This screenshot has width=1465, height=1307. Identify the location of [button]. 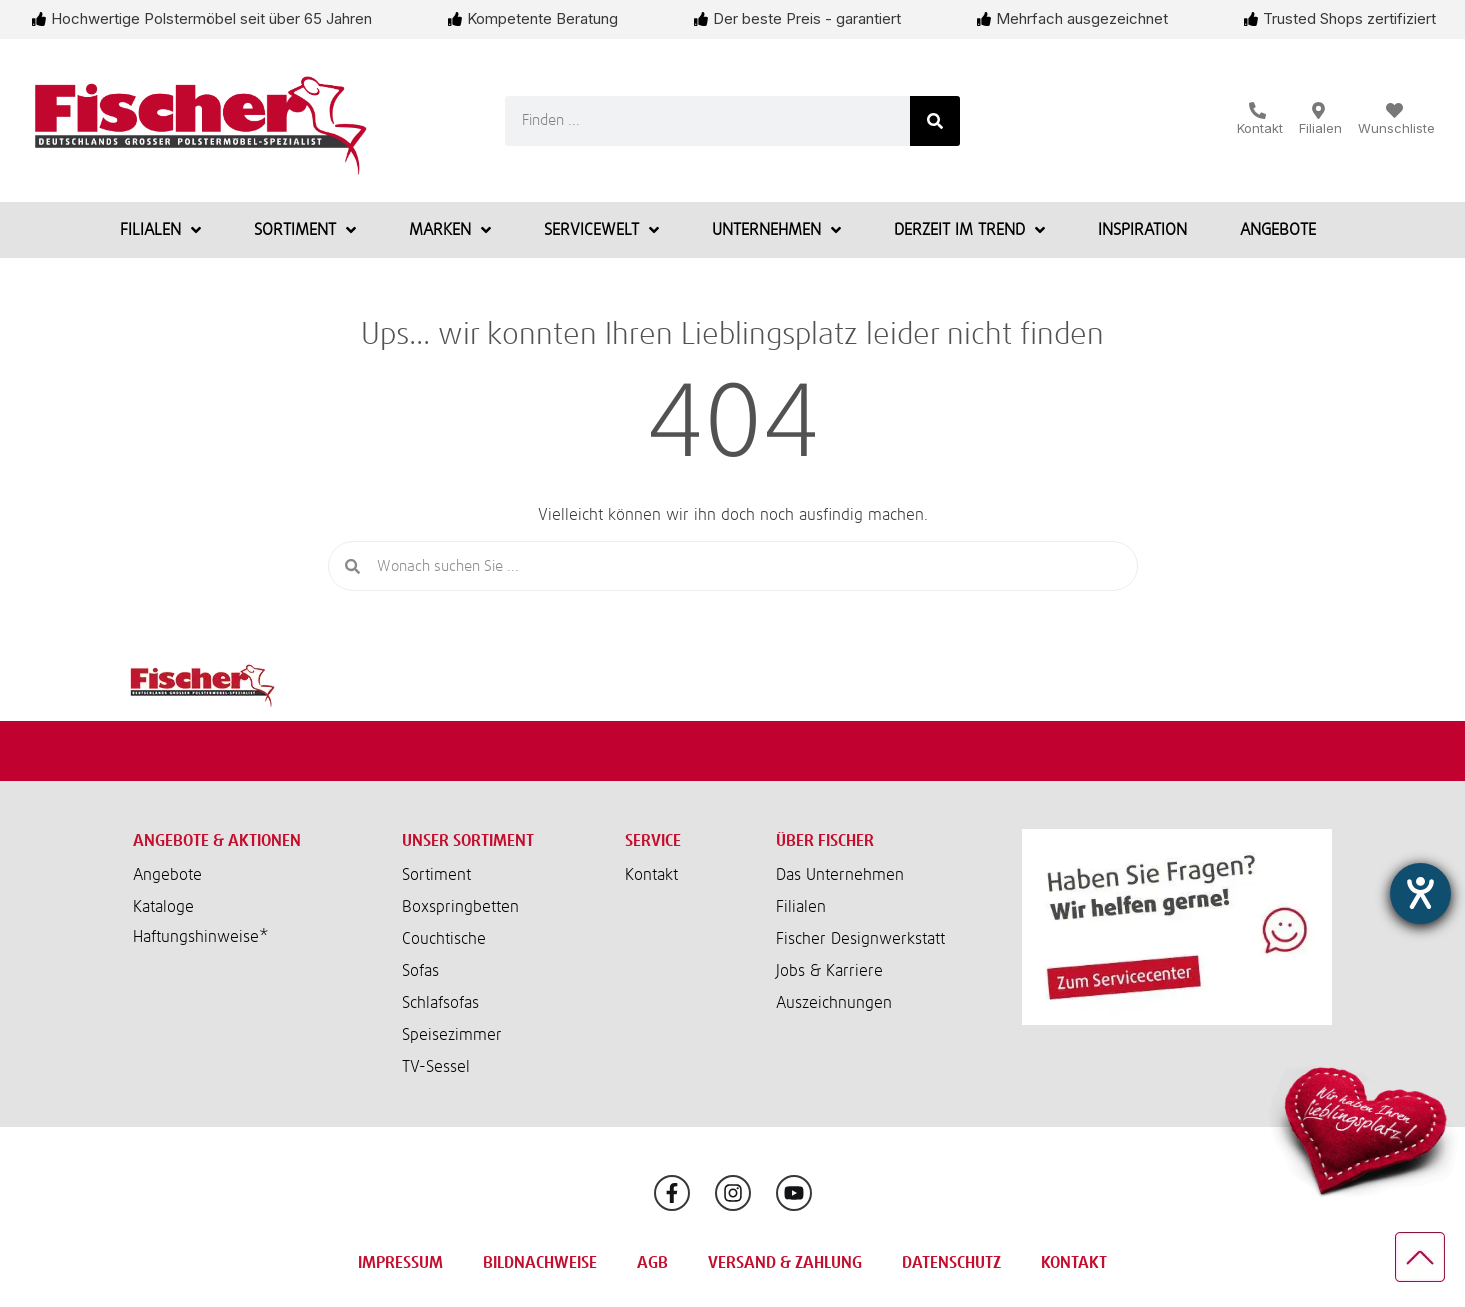
(253, 937).